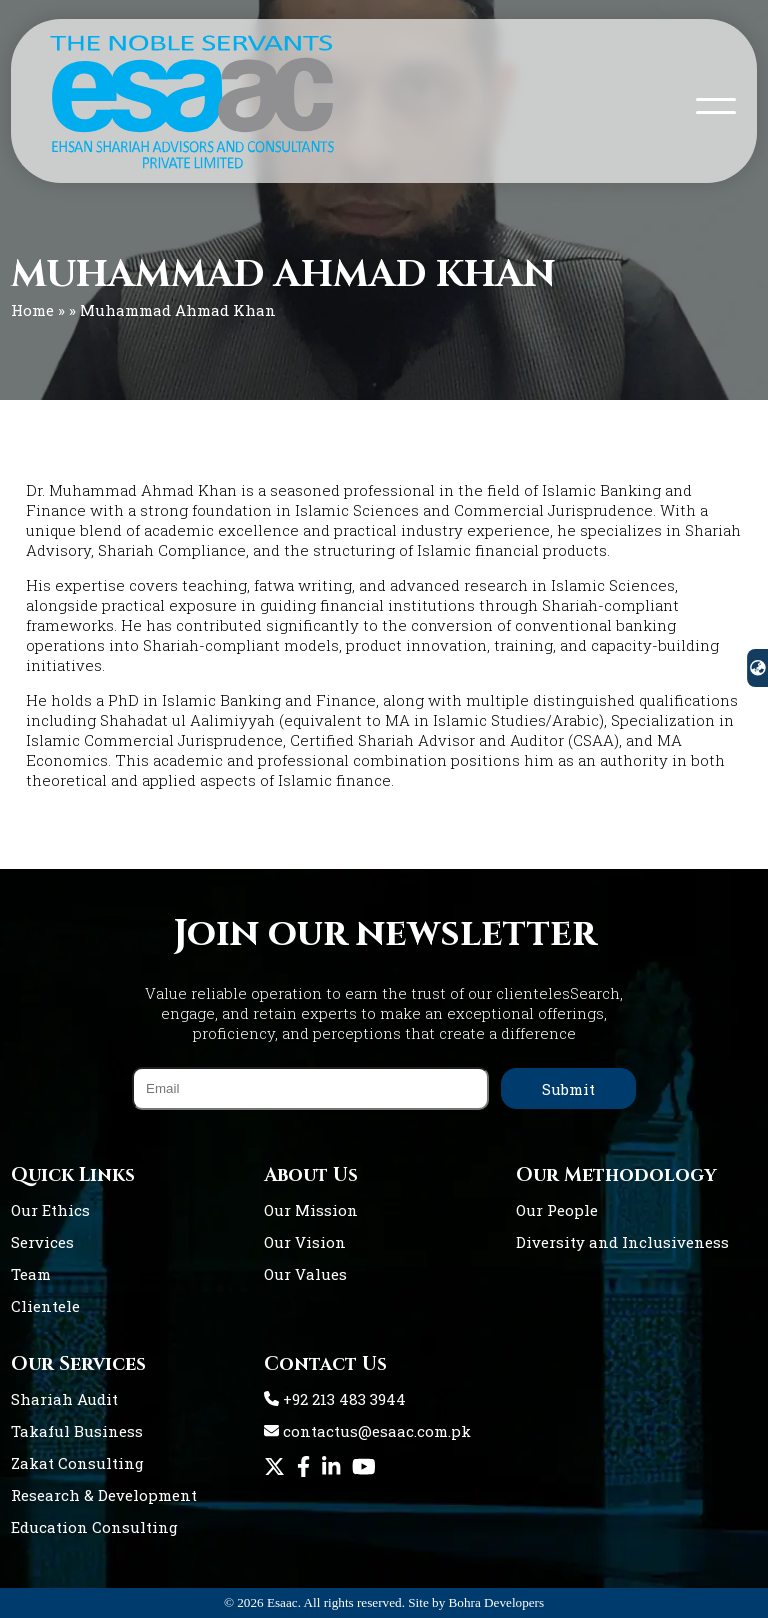 The width and height of the screenshot is (768, 1618). What do you see at coordinates (104, 1495) in the screenshot?
I see `Research & Development` at bounding box center [104, 1495].